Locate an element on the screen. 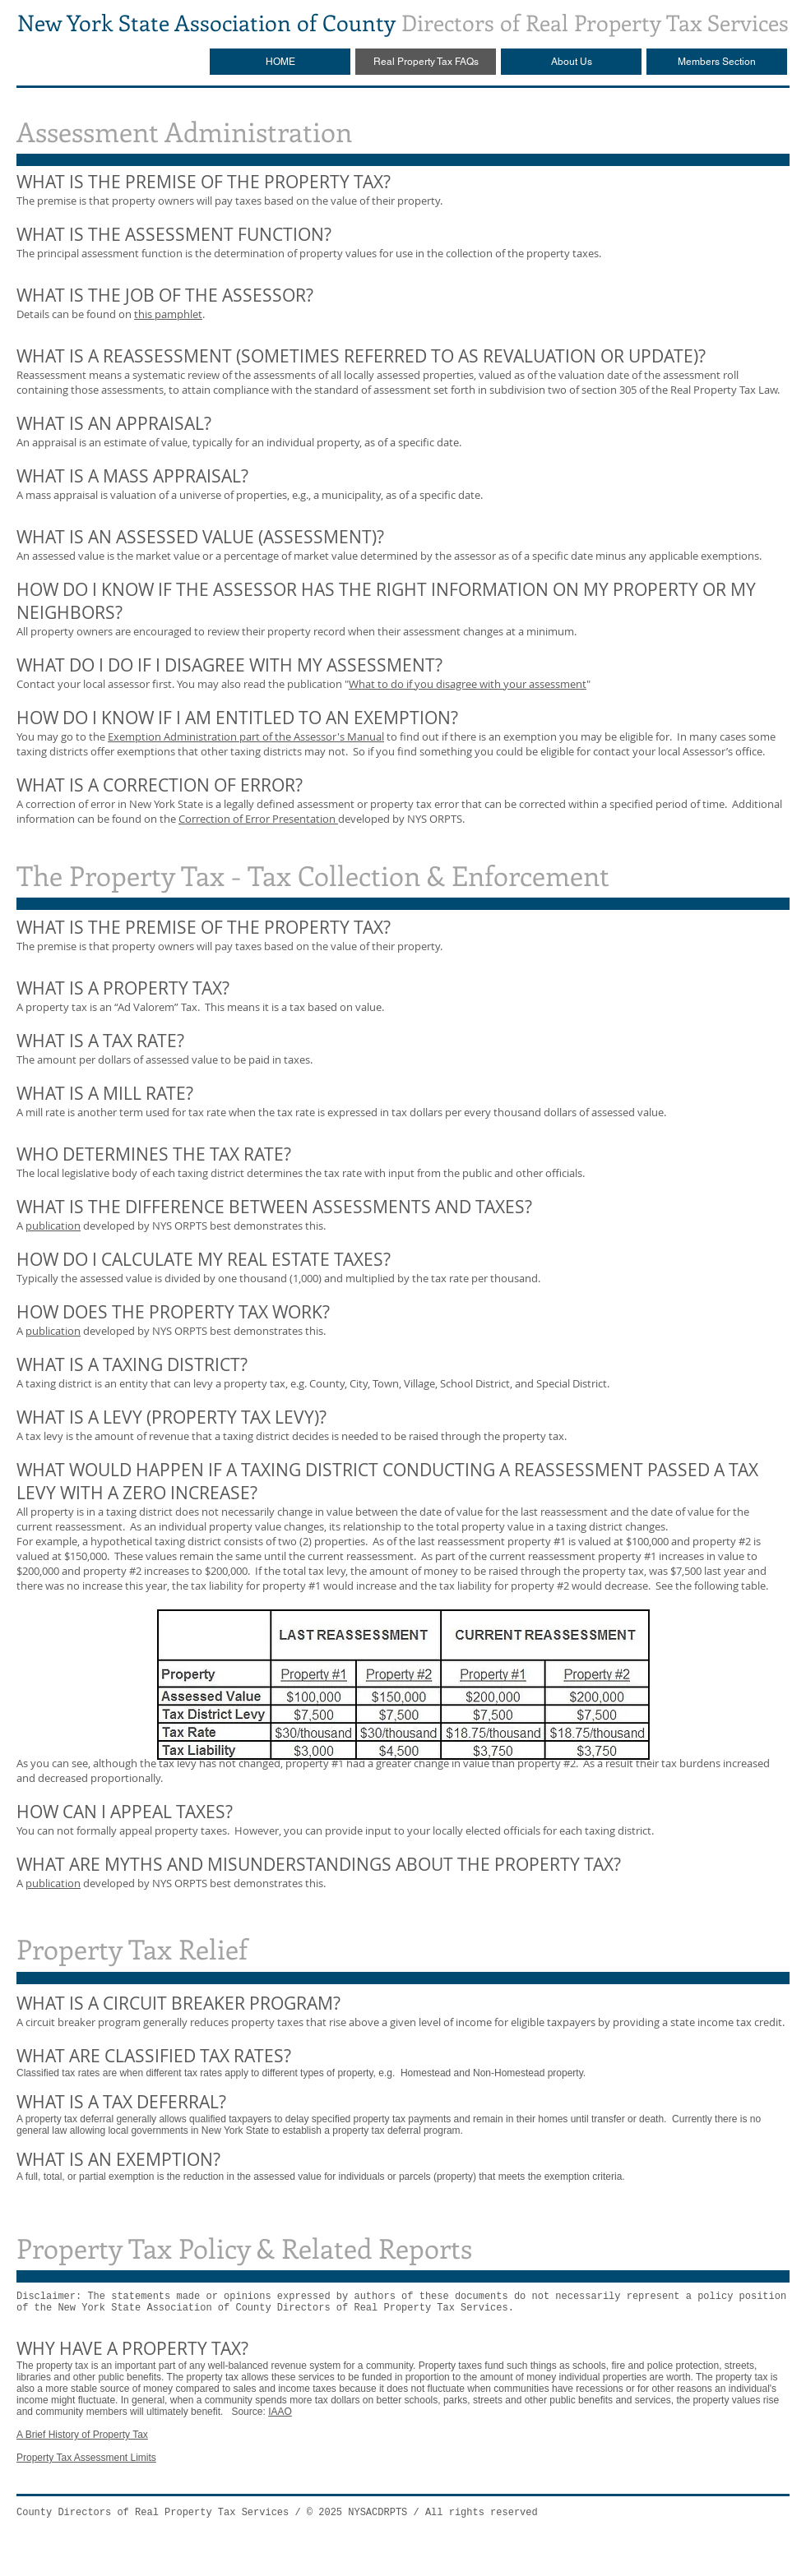 This screenshot has width=806, height=2576. What to do if you disagree with your assessment is located at coordinates (467, 683).